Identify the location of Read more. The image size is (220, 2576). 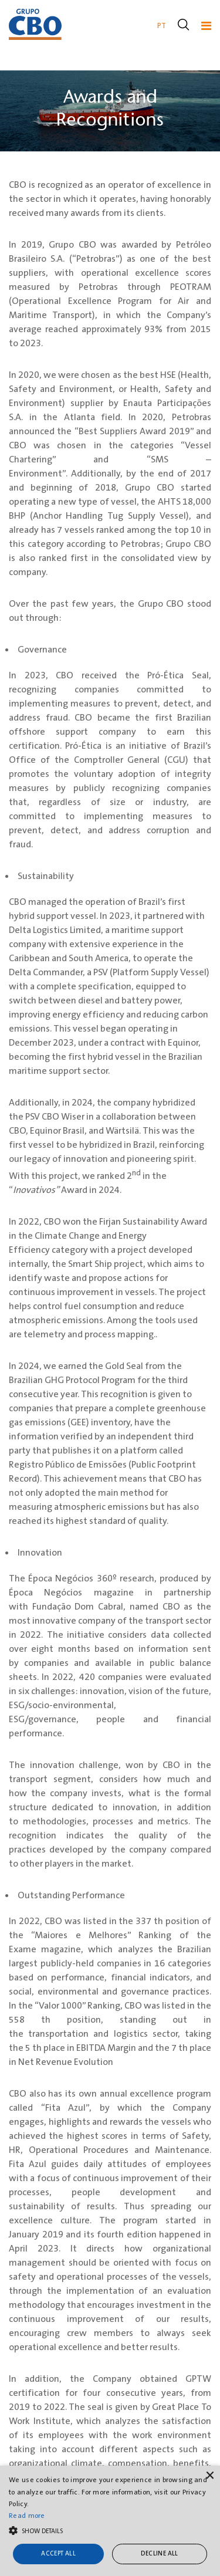
(27, 2516).